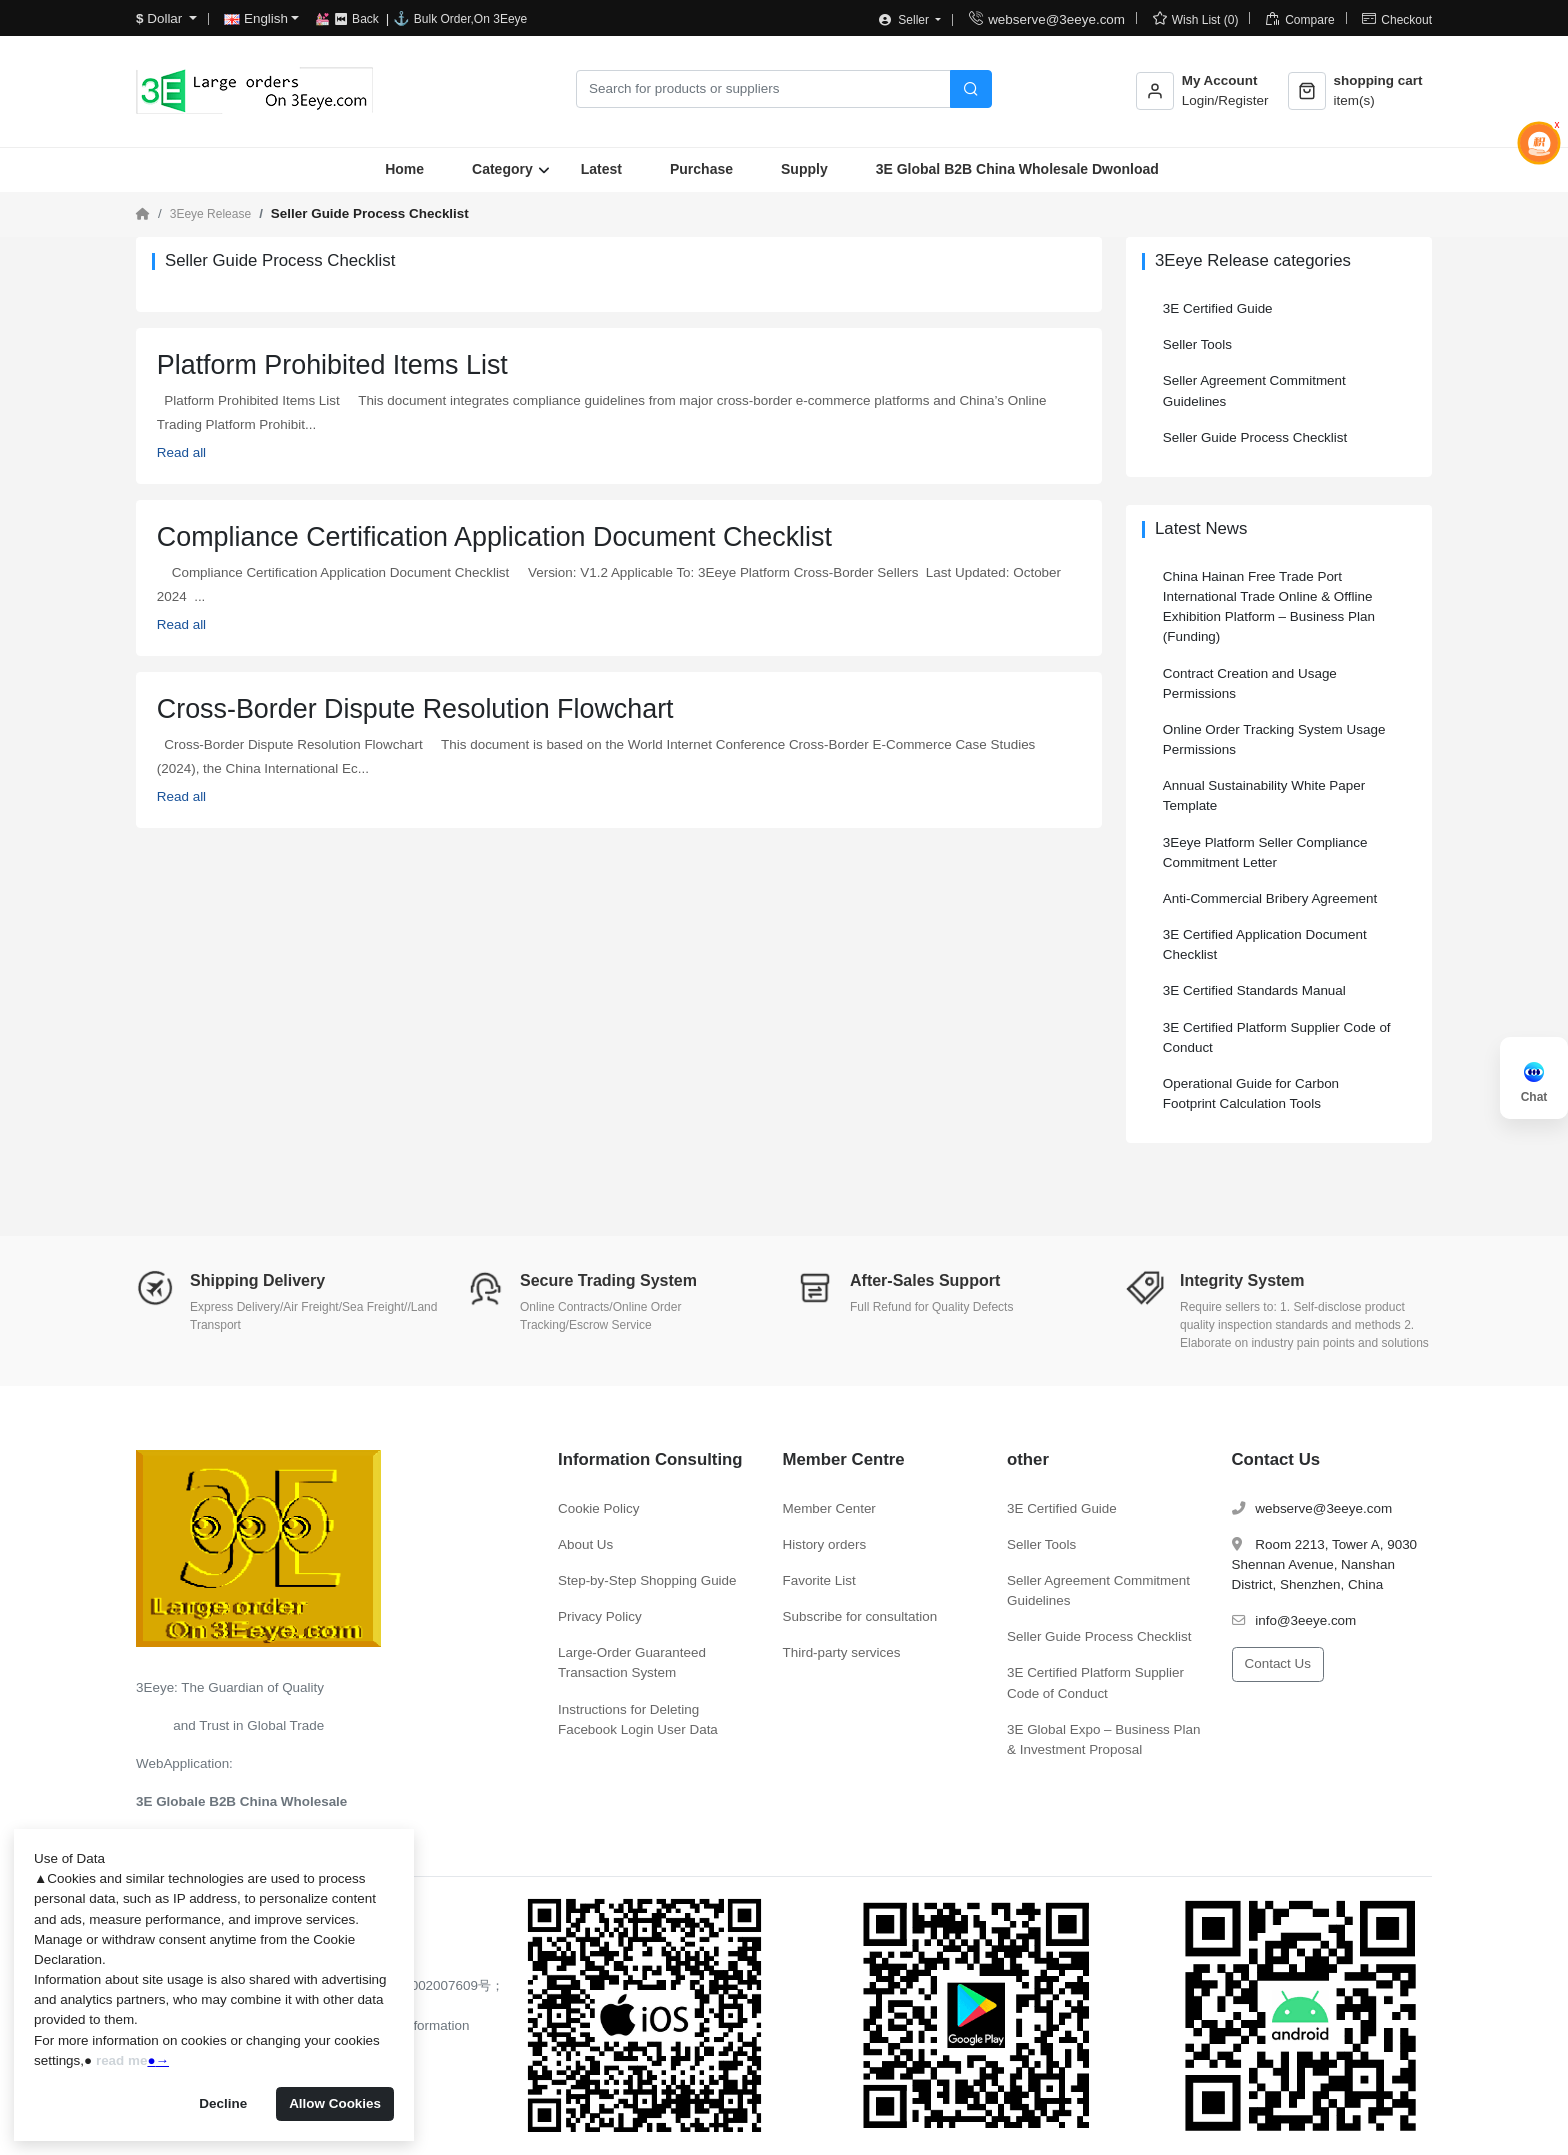 The width and height of the screenshot is (1568, 2155). Describe the element at coordinates (1255, 437) in the screenshot. I see `Seller Guide Process Checklist` at that location.